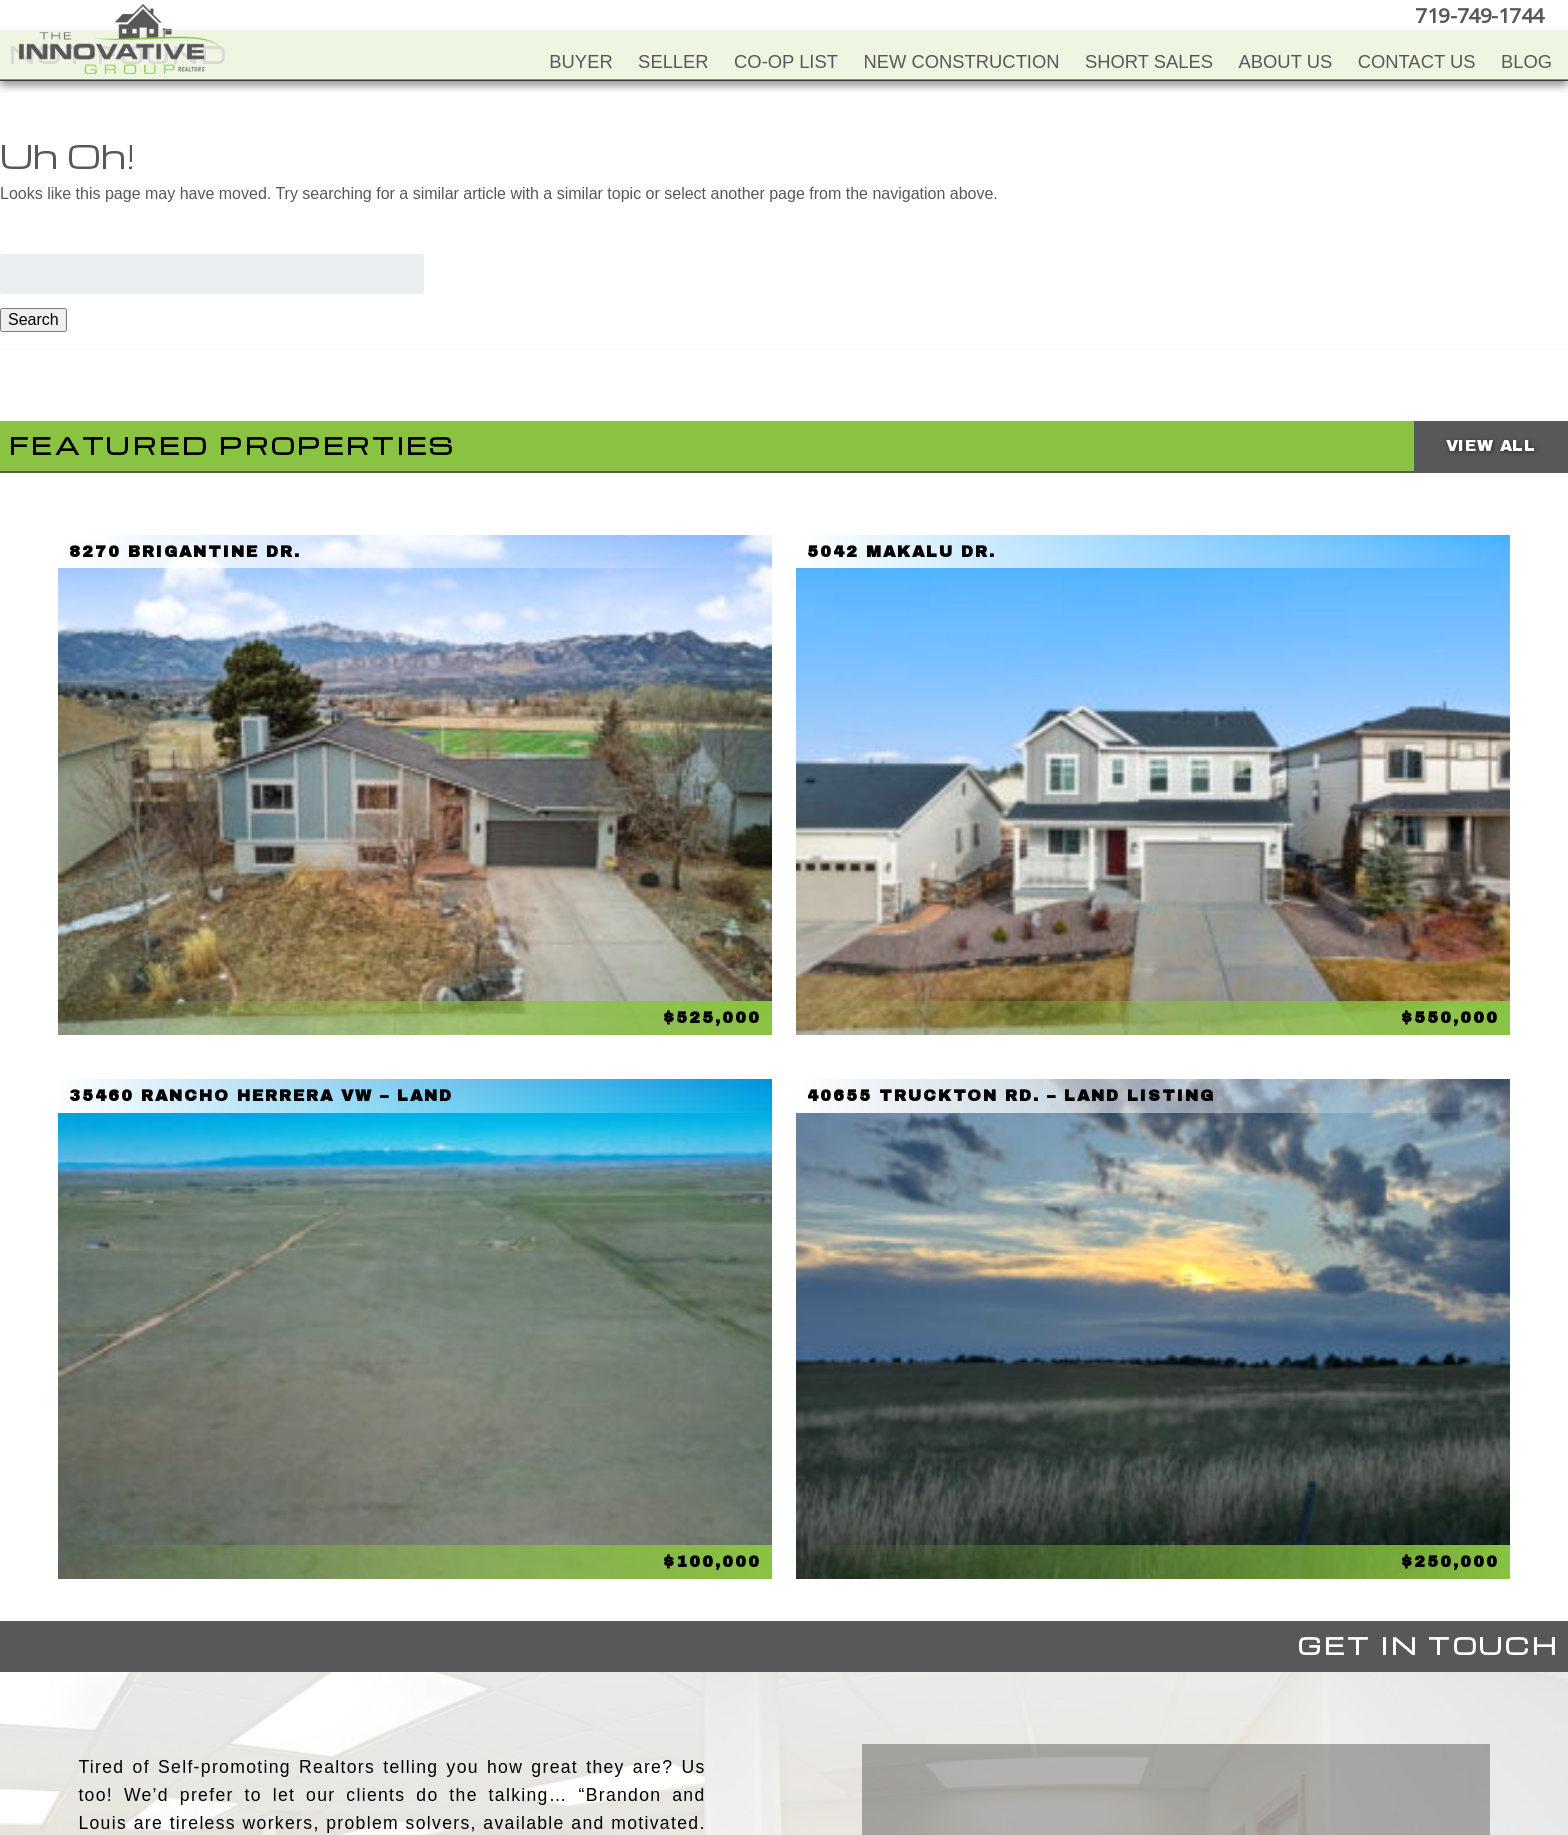 Image resolution: width=1568 pixels, height=1835 pixels. What do you see at coordinates (33, 319) in the screenshot?
I see `Search` at bounding box center [33, 319].